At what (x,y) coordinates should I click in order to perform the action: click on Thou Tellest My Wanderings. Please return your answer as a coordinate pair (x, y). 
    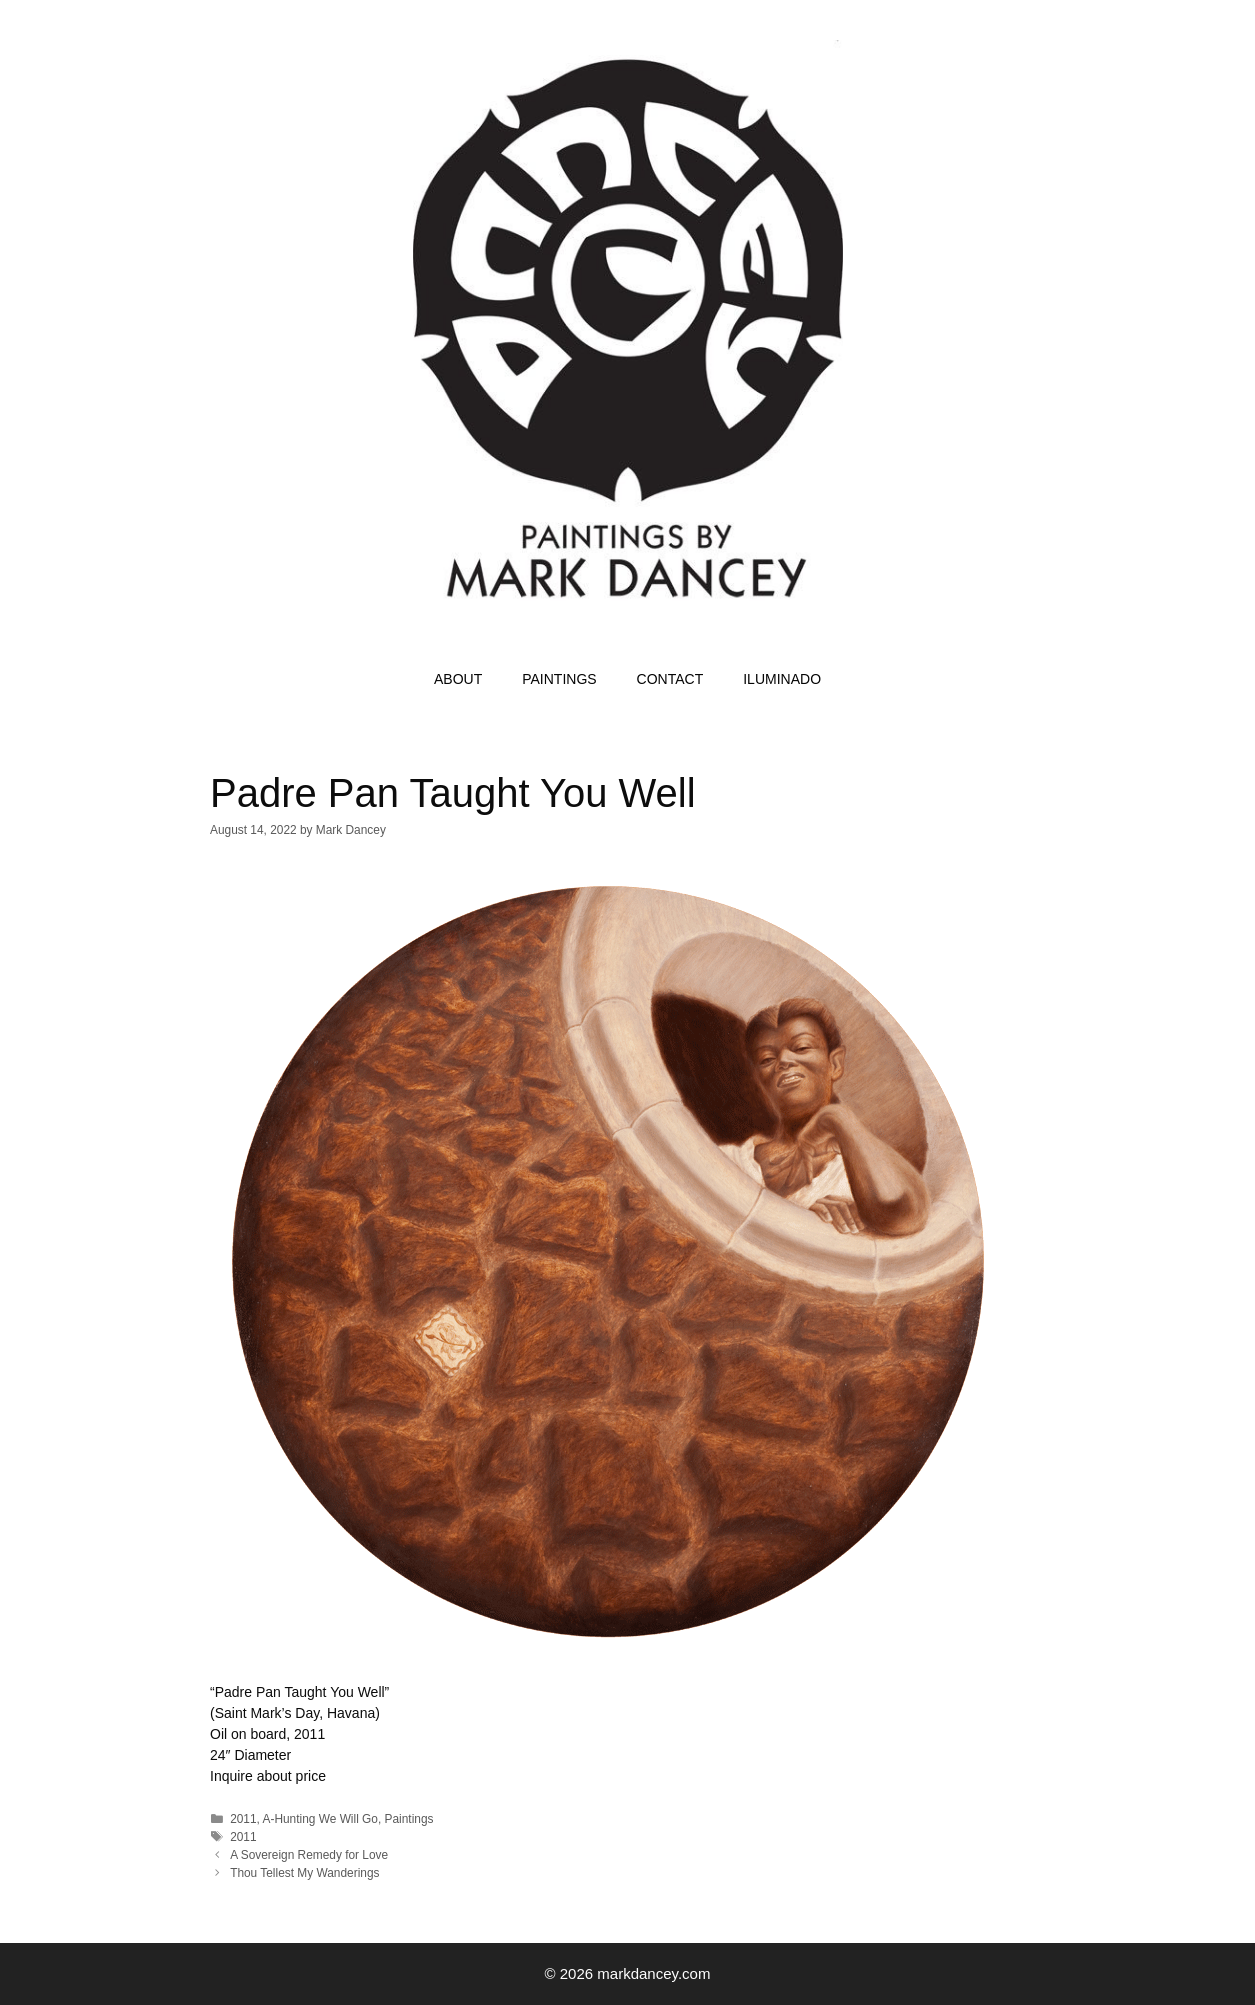
    Looking at the image, I should click on (304, 1873).